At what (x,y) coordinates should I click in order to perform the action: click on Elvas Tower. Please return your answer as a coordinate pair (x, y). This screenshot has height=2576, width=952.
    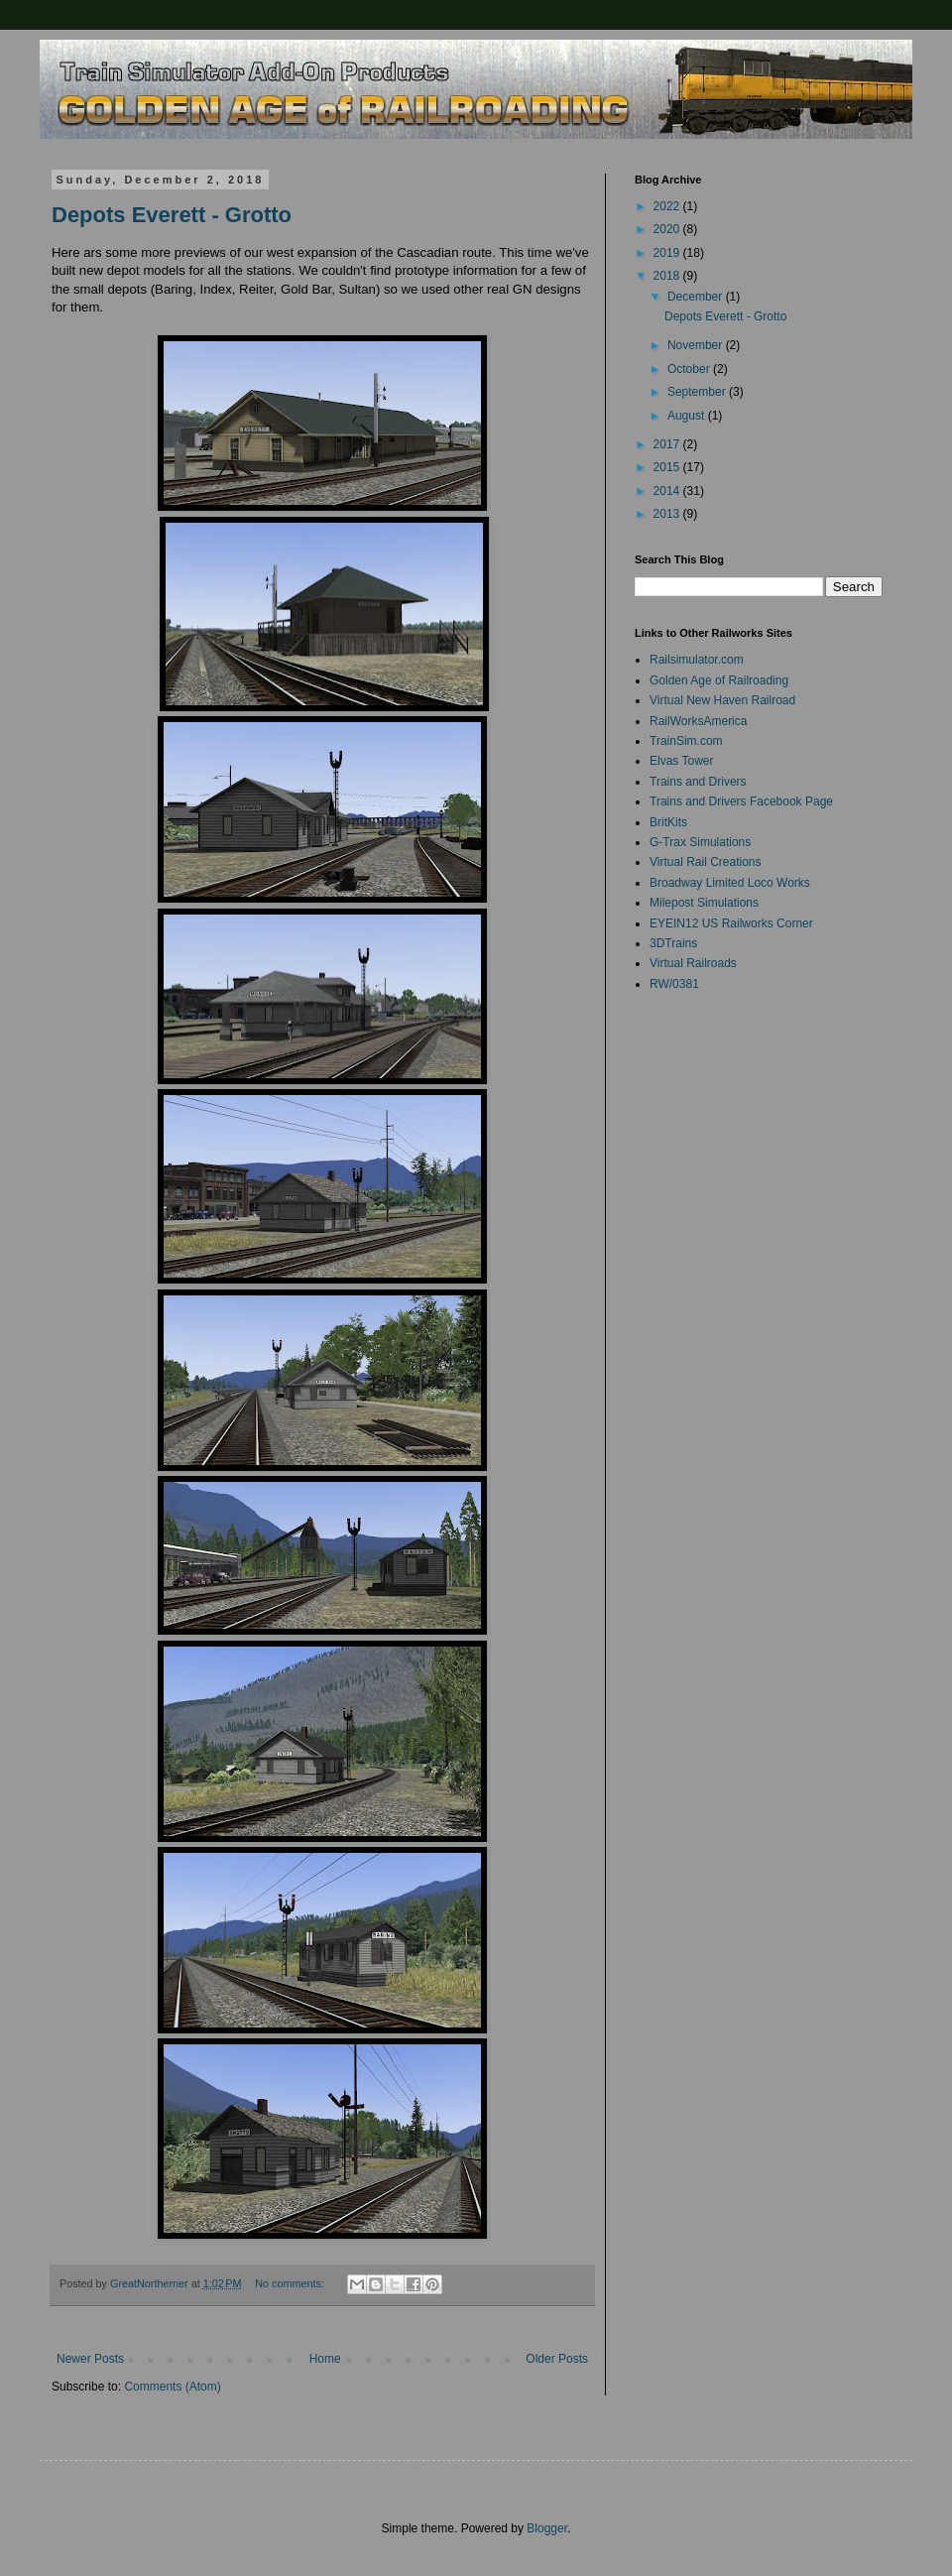
    Looking at the image, I should click on (681, 761).